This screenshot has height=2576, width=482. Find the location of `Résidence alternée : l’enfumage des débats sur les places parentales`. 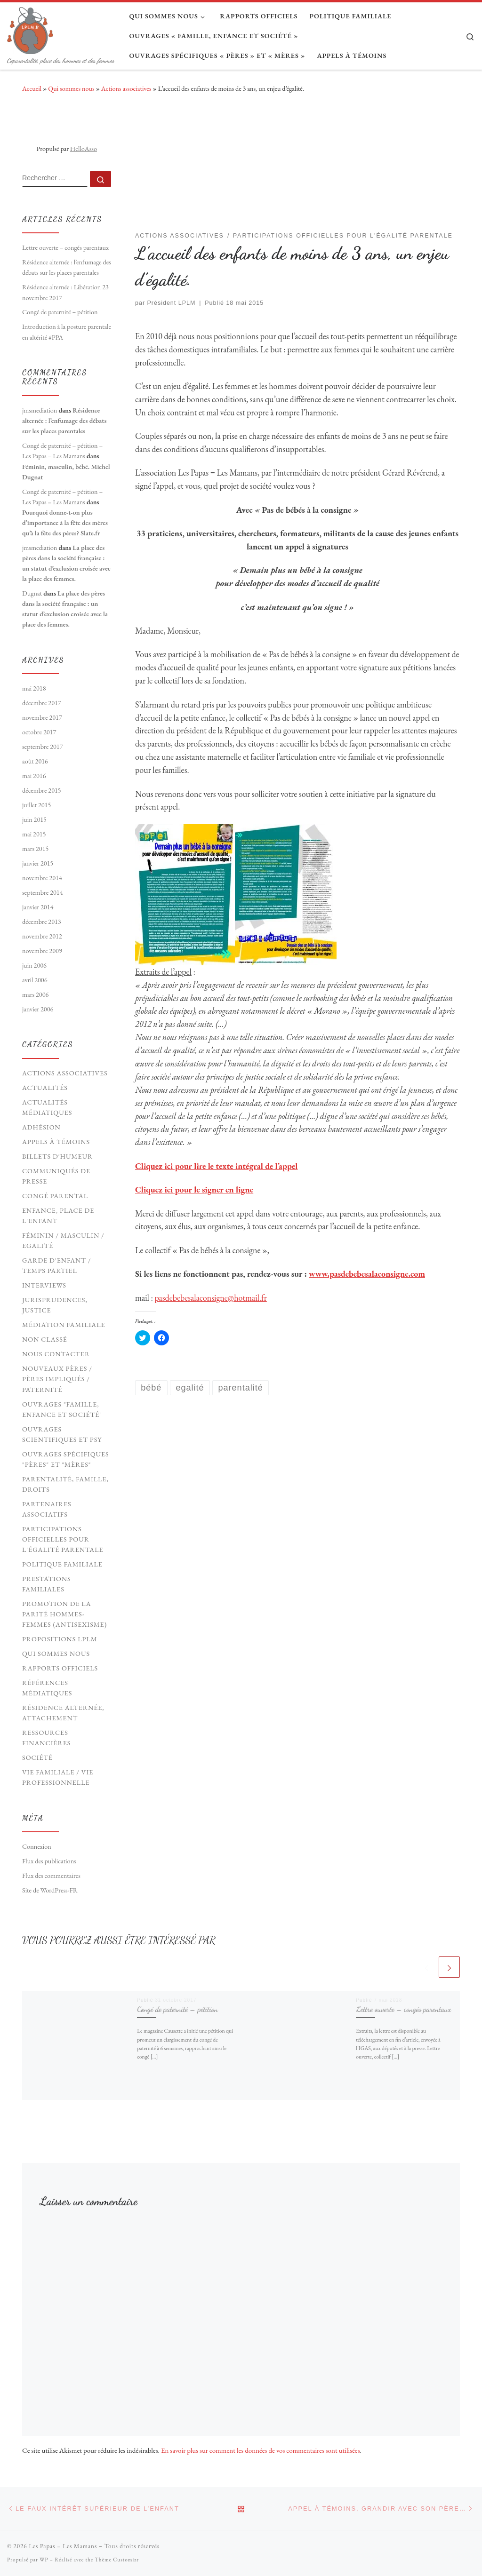

Résidence alternée : l’enfumage des débats sur les places parentales is located at coordinates (66, 267).